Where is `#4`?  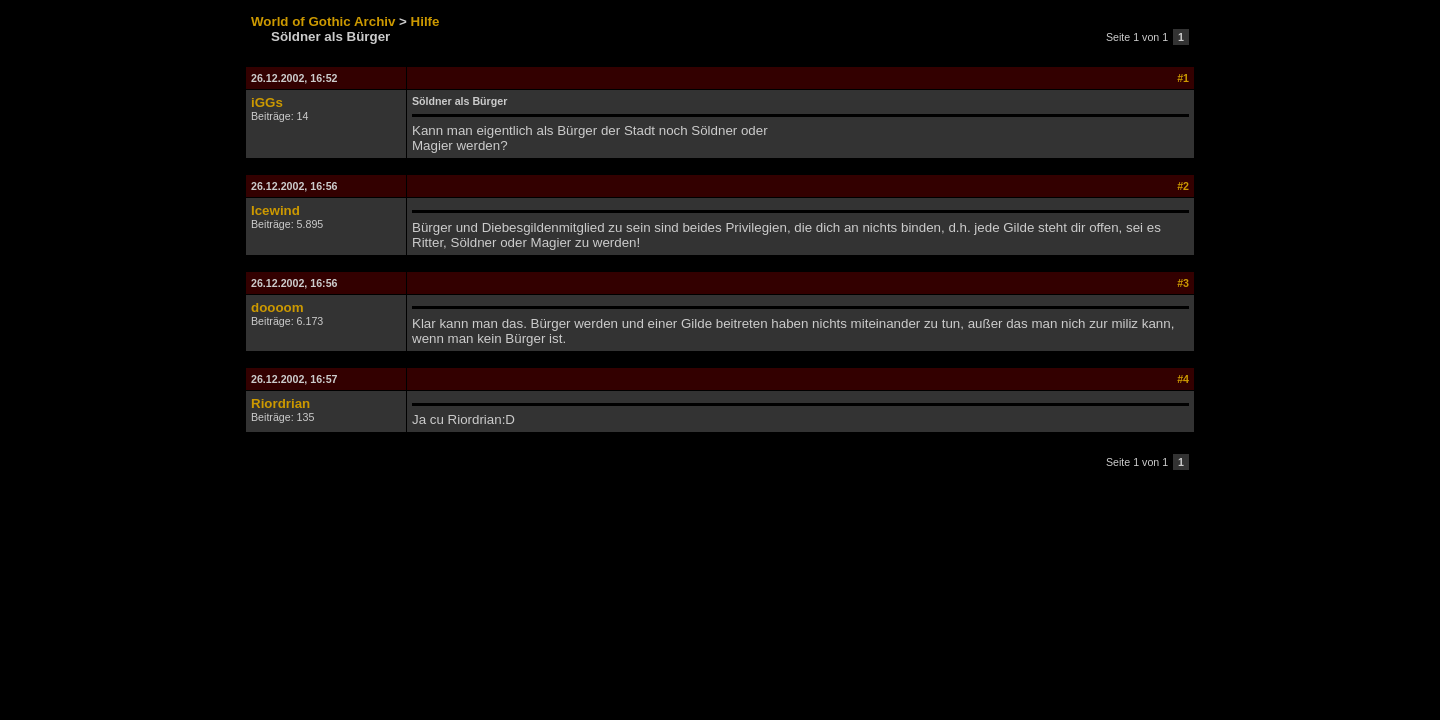
#4 is located at coordinates (1183, 379).